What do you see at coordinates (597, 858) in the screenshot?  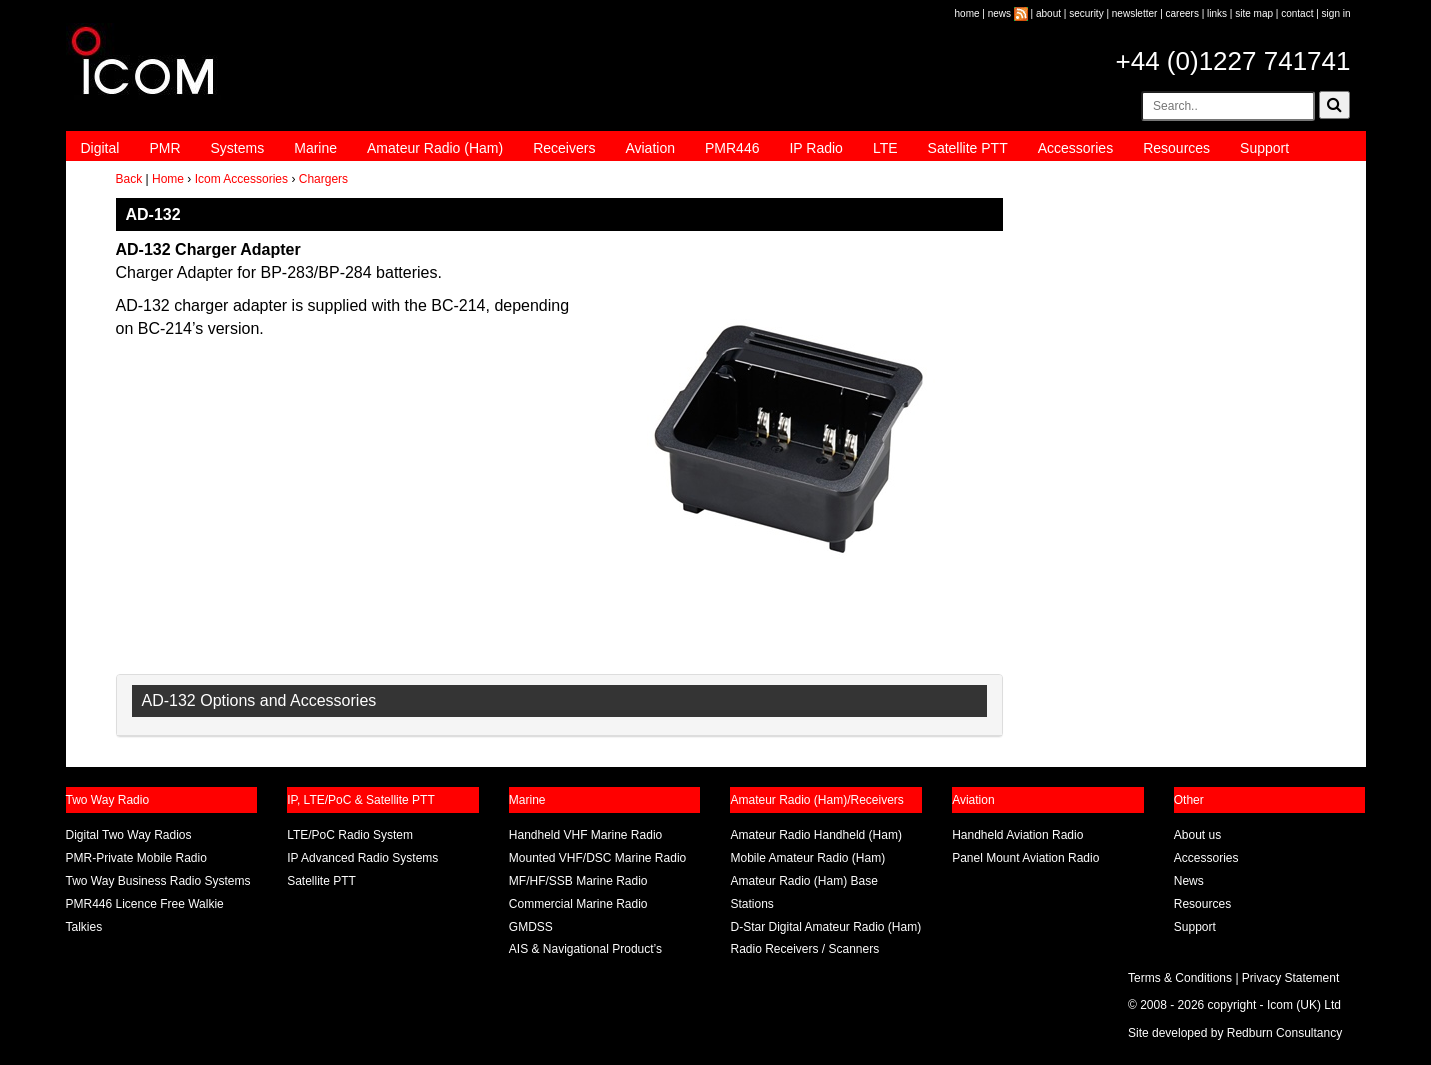 I see `Mounted VHF/DSC Marine Radio` at bounding box center [597, 858].